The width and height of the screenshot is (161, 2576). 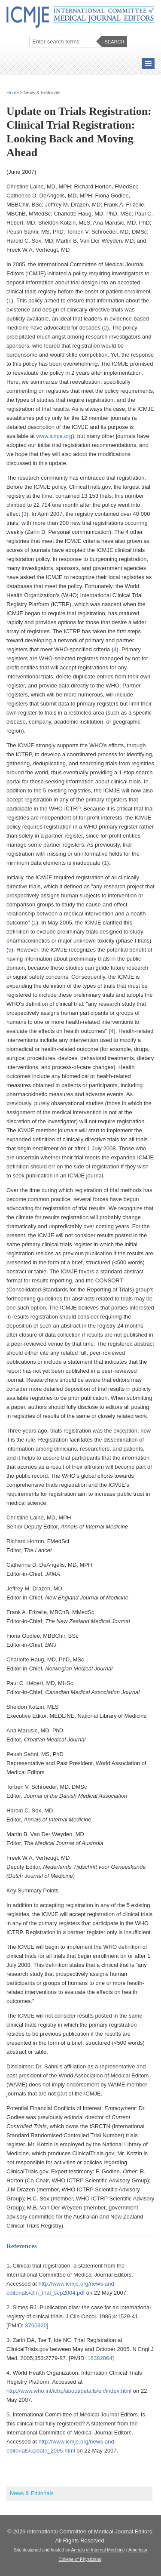 What do you see at coordinates (36, 2325) in the screenshot?
I see `3760920` at bounding box center [36, 2325].